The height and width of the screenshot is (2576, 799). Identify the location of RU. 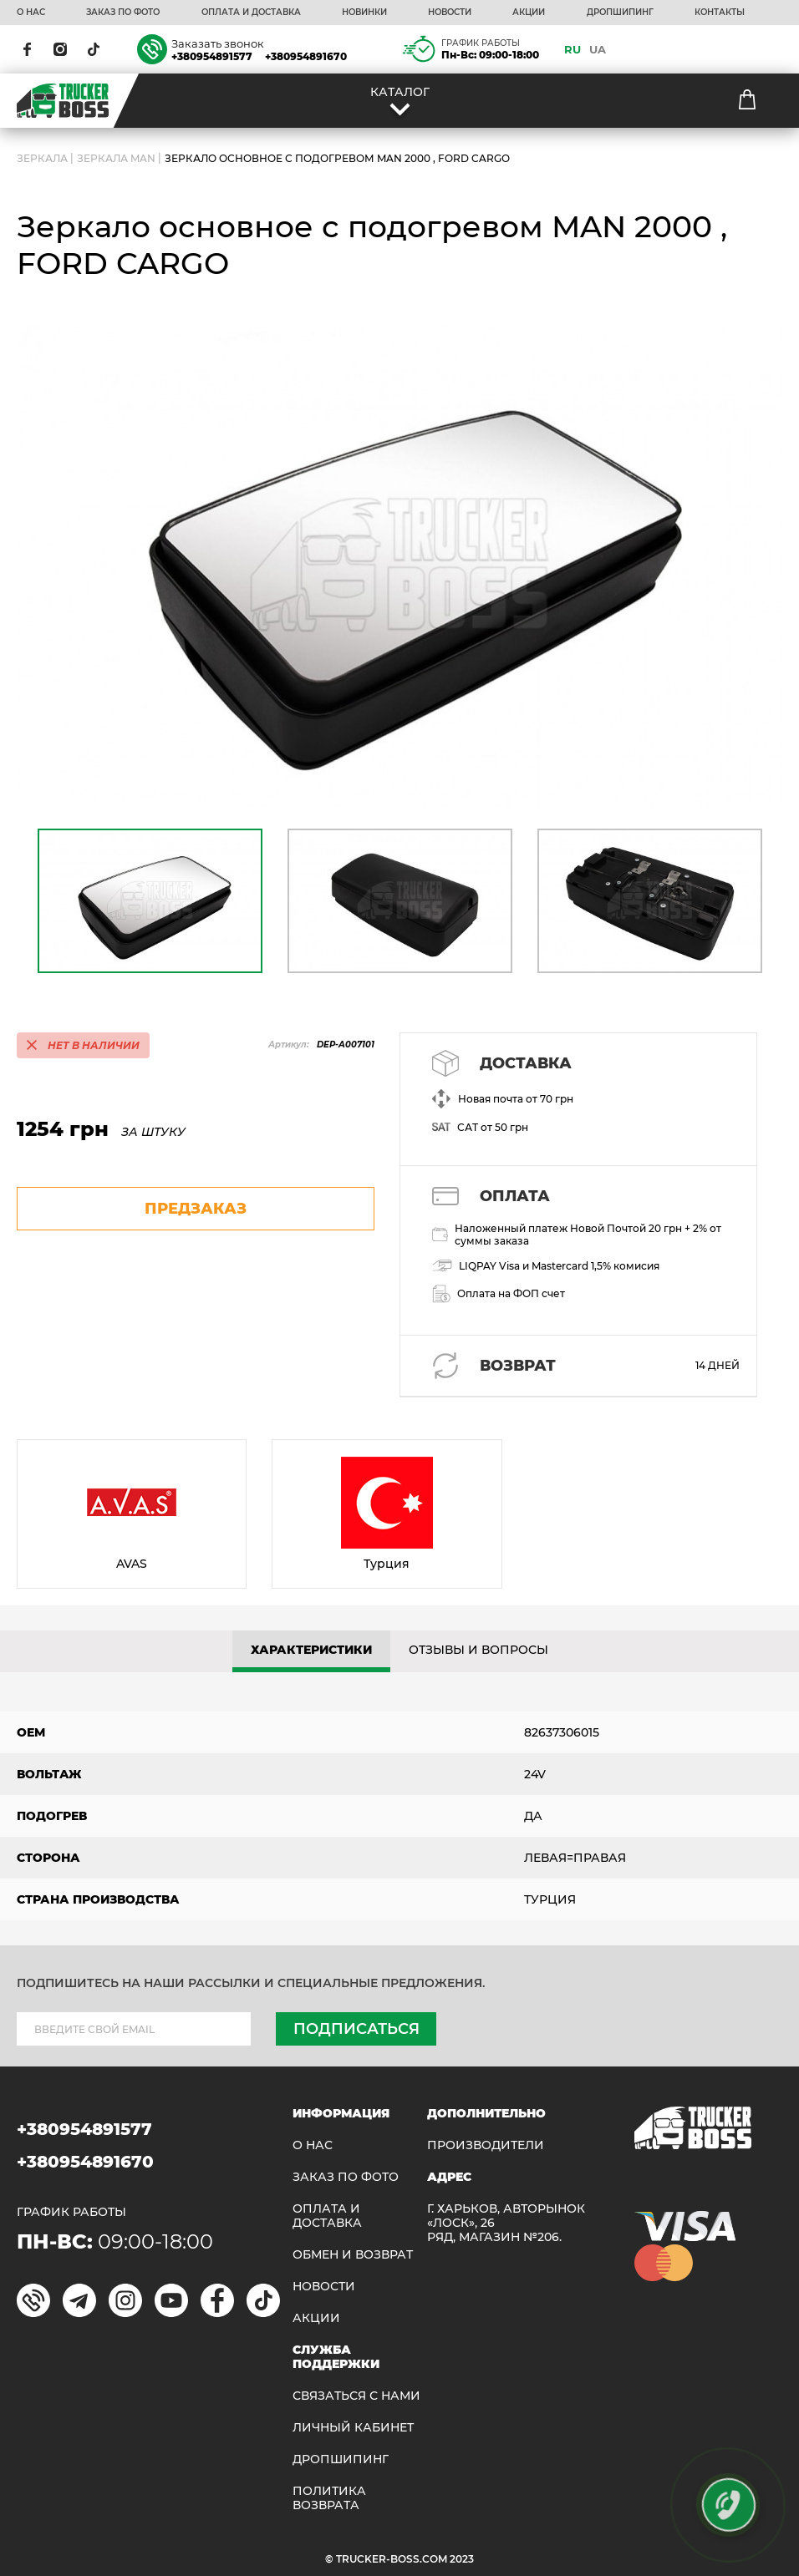
(572, 49).